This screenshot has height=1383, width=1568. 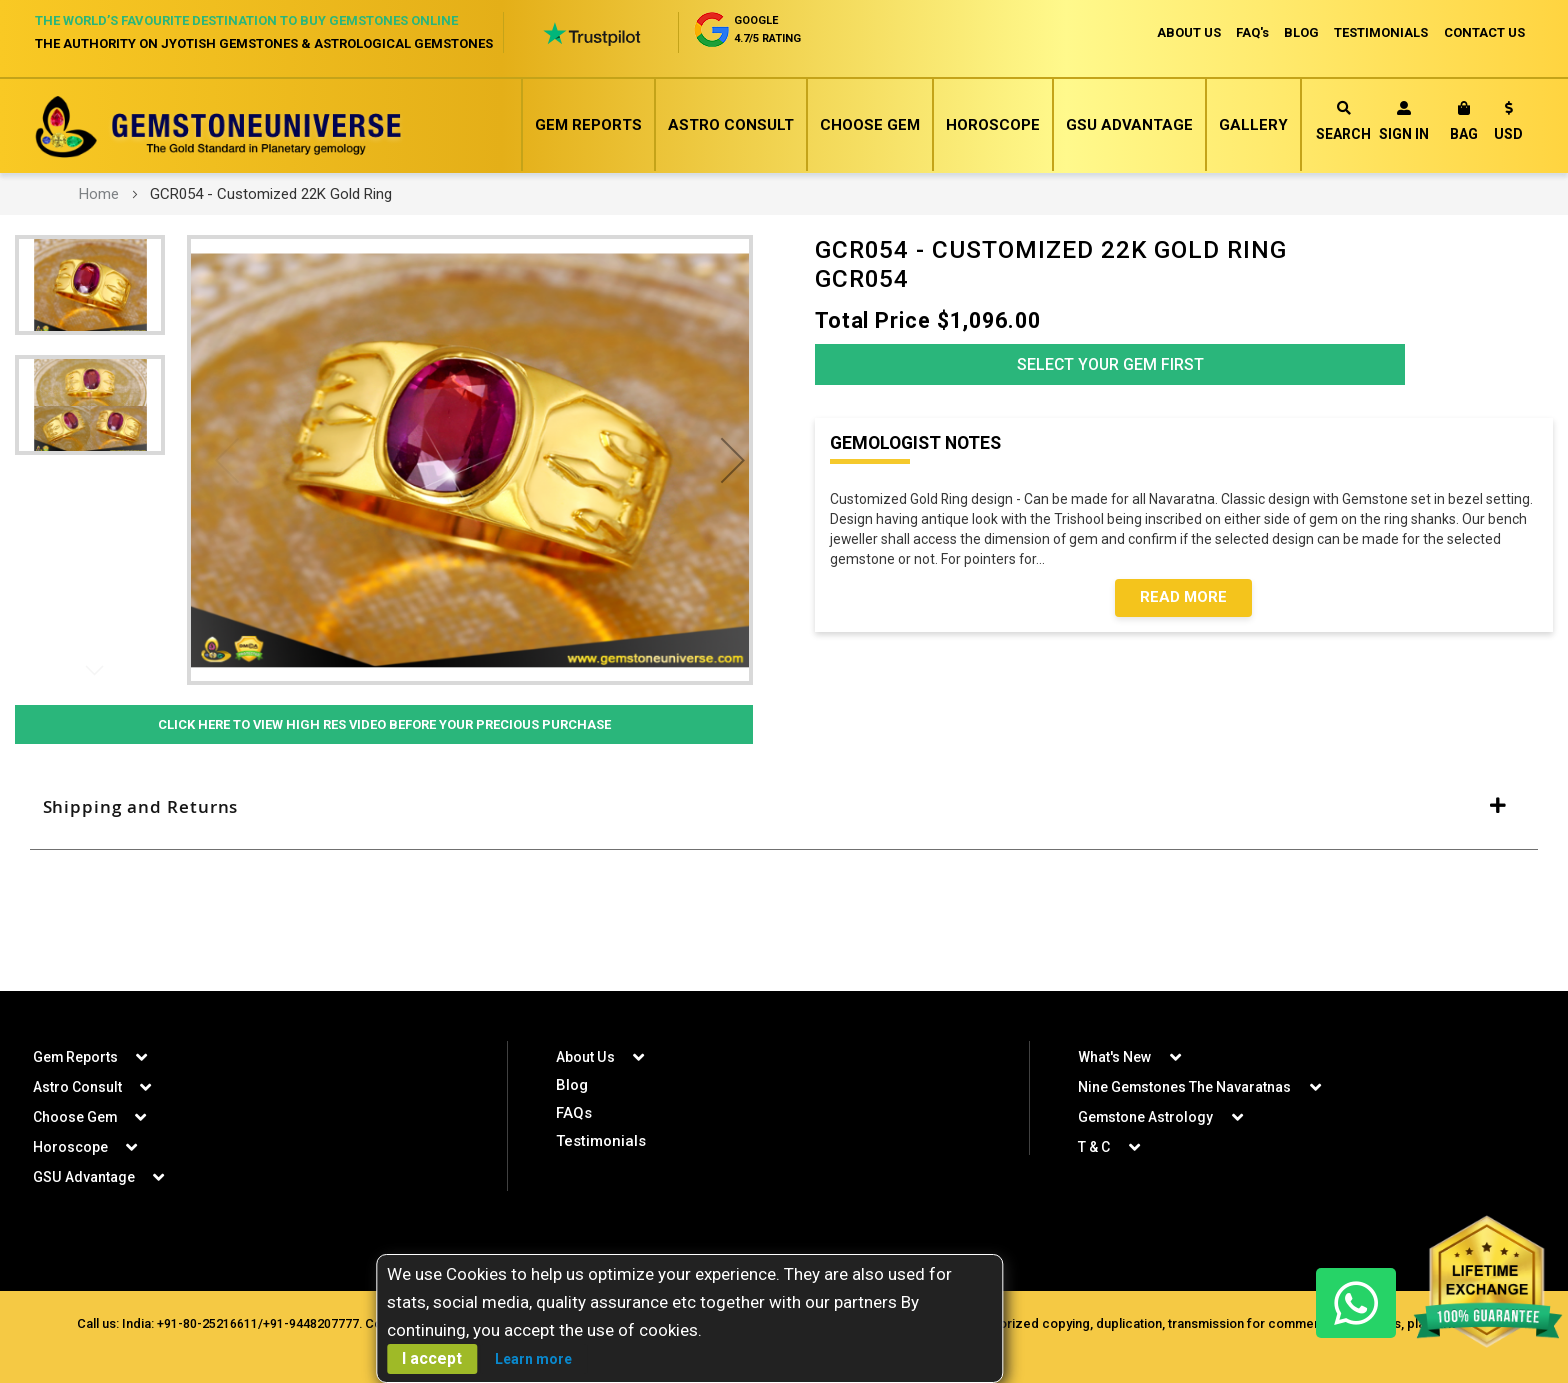 I want to click on Testimonials, so click(x=601, y=1141).